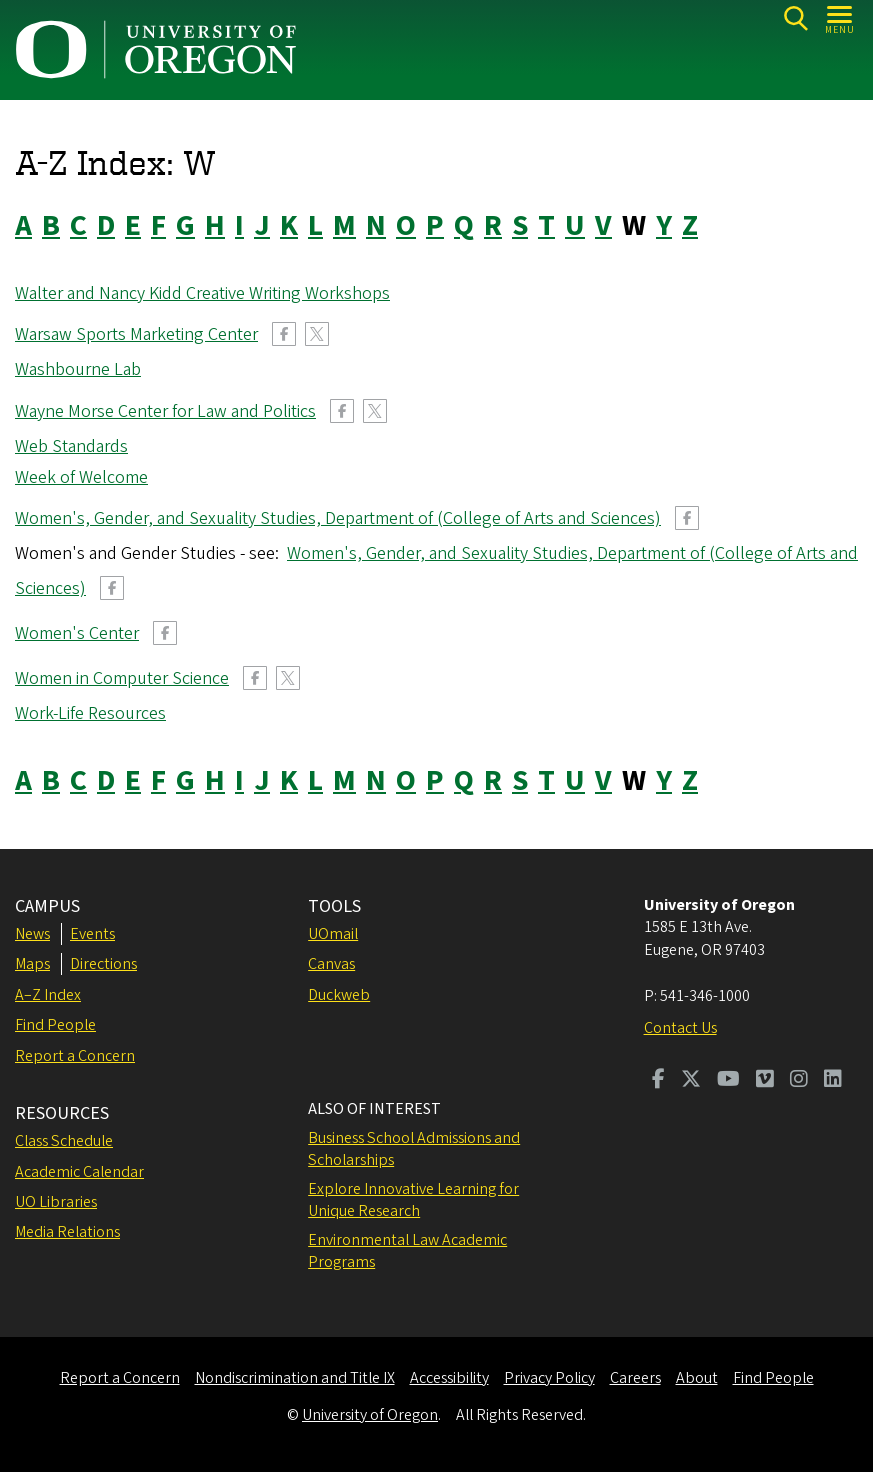 This screenshot has width=873, height=1472. Describe the element at coordinates (680, 1028) in the screenshot. I see `Contact Us` at that location.